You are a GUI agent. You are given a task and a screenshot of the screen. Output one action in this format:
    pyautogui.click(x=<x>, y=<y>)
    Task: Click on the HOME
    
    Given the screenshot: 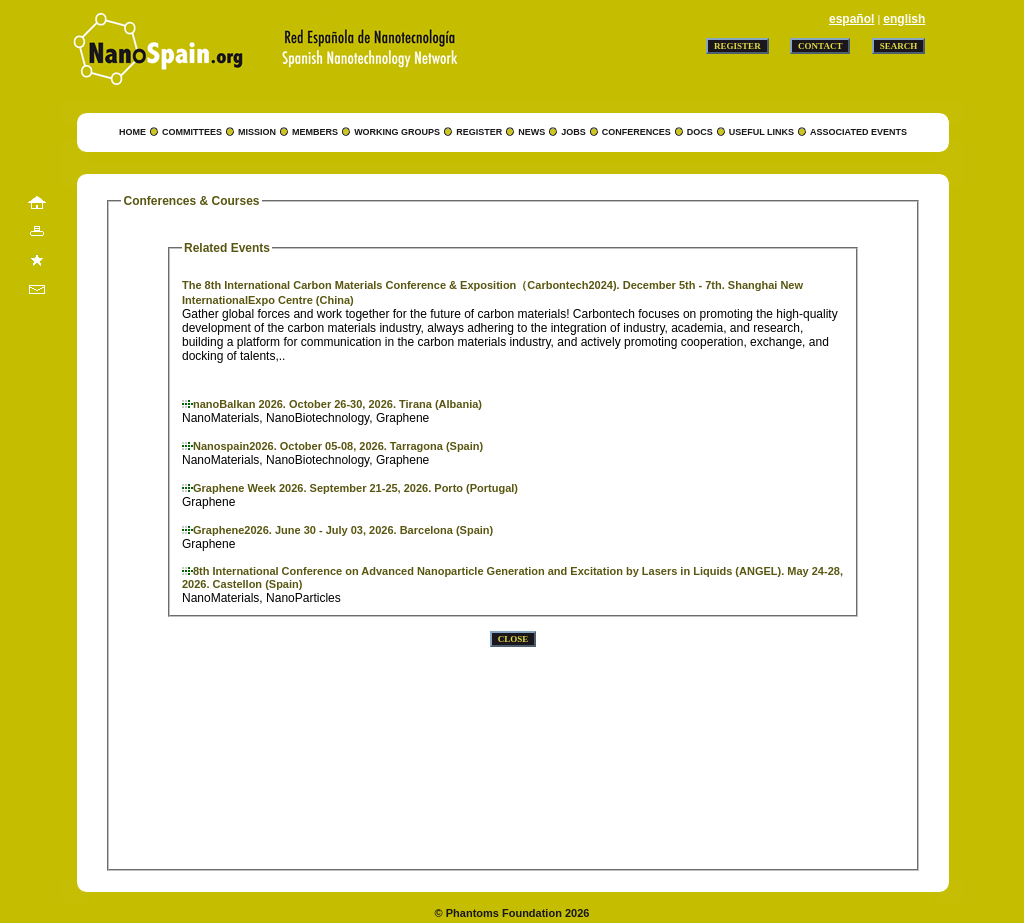 What is the action you would take?
    pyautogui.click(x=132, y=132)
    